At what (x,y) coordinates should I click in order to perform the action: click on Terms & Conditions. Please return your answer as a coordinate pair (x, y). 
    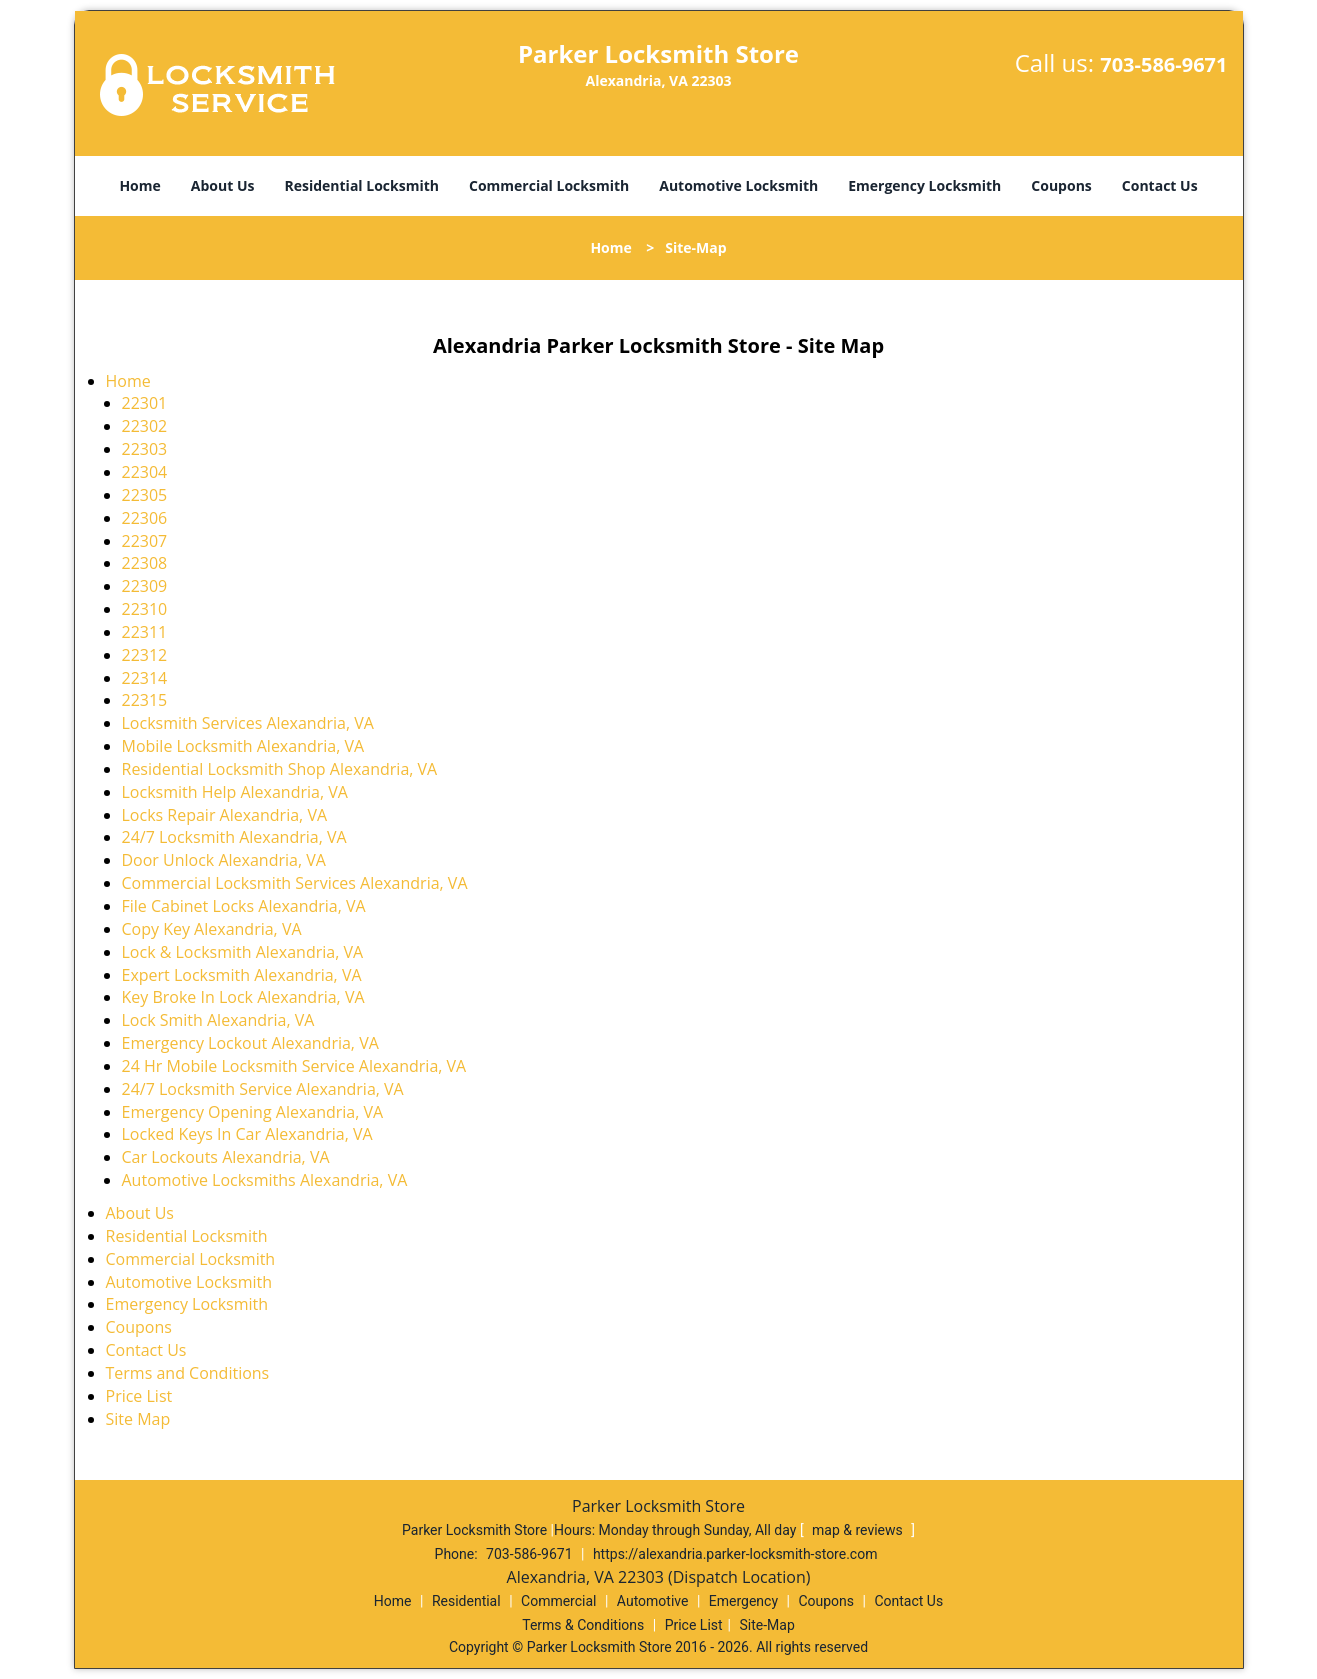
    Looking at the image, I should click on (583, 1625).